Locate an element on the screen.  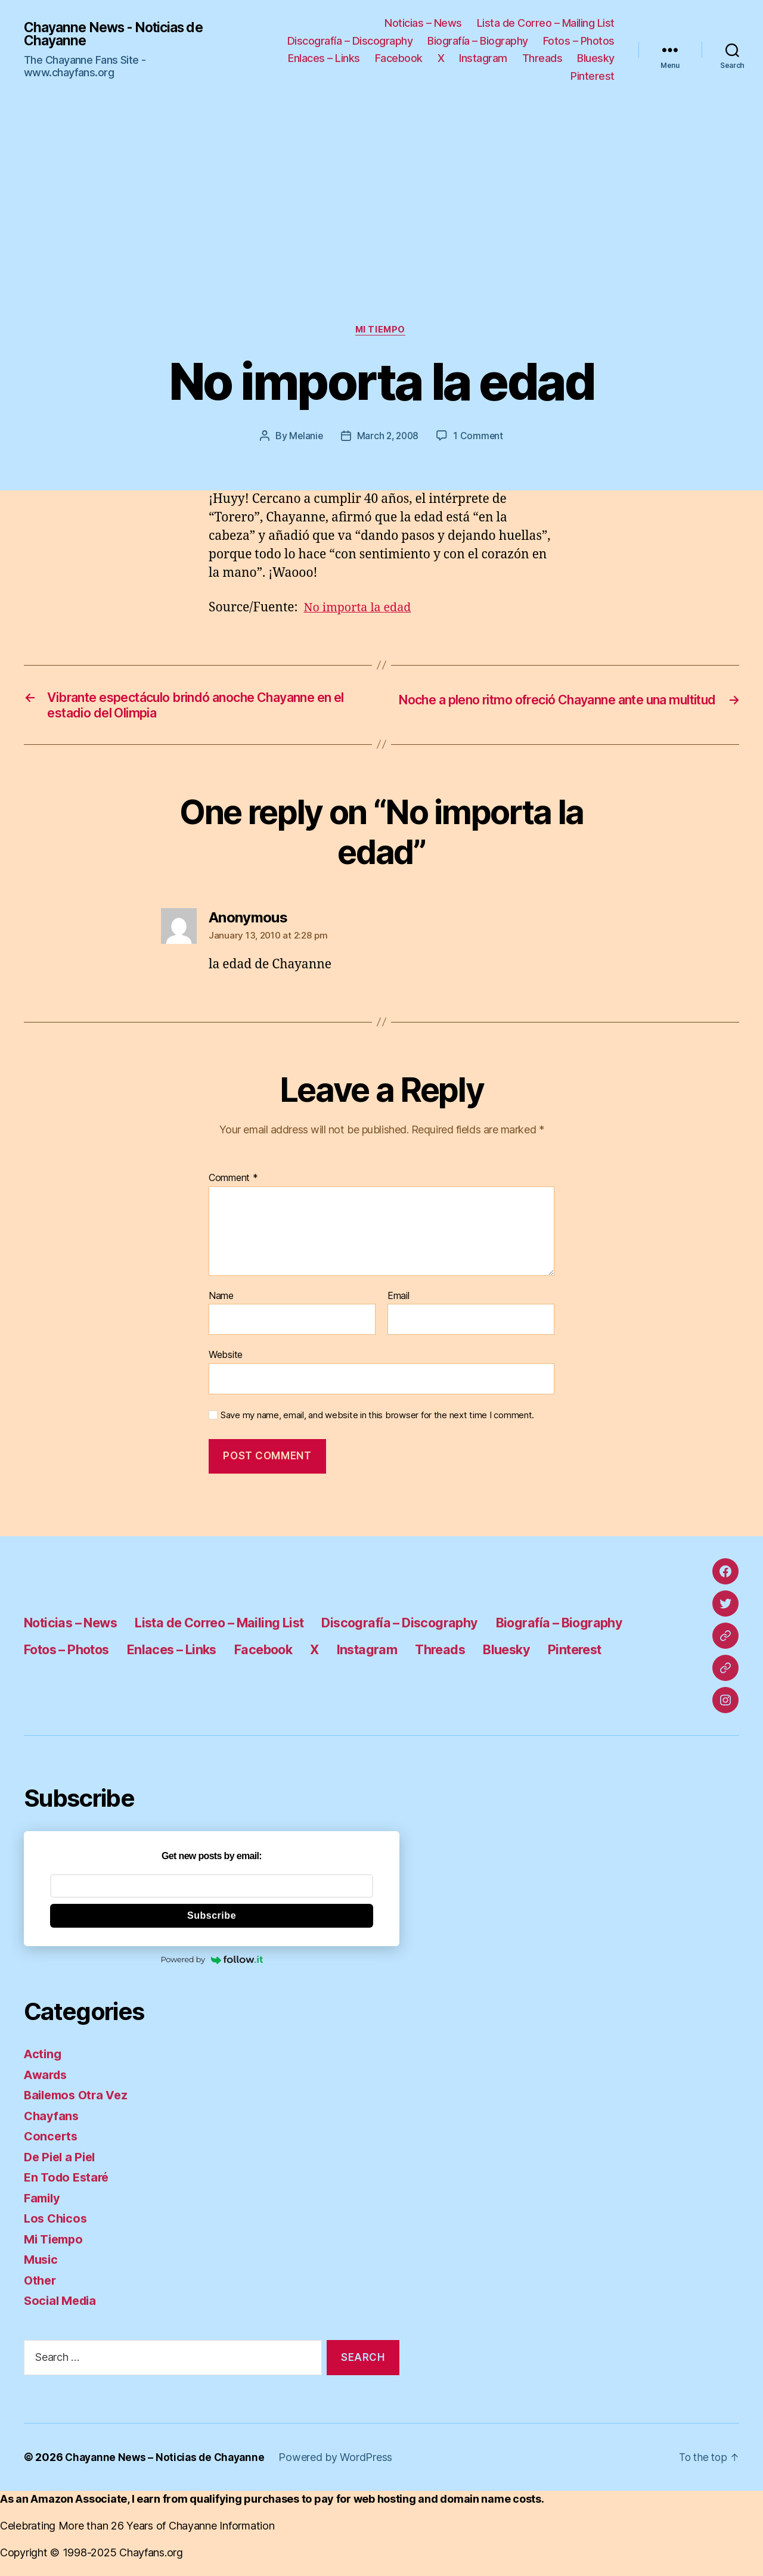
Bluesky is located at coordinates (596, 58).